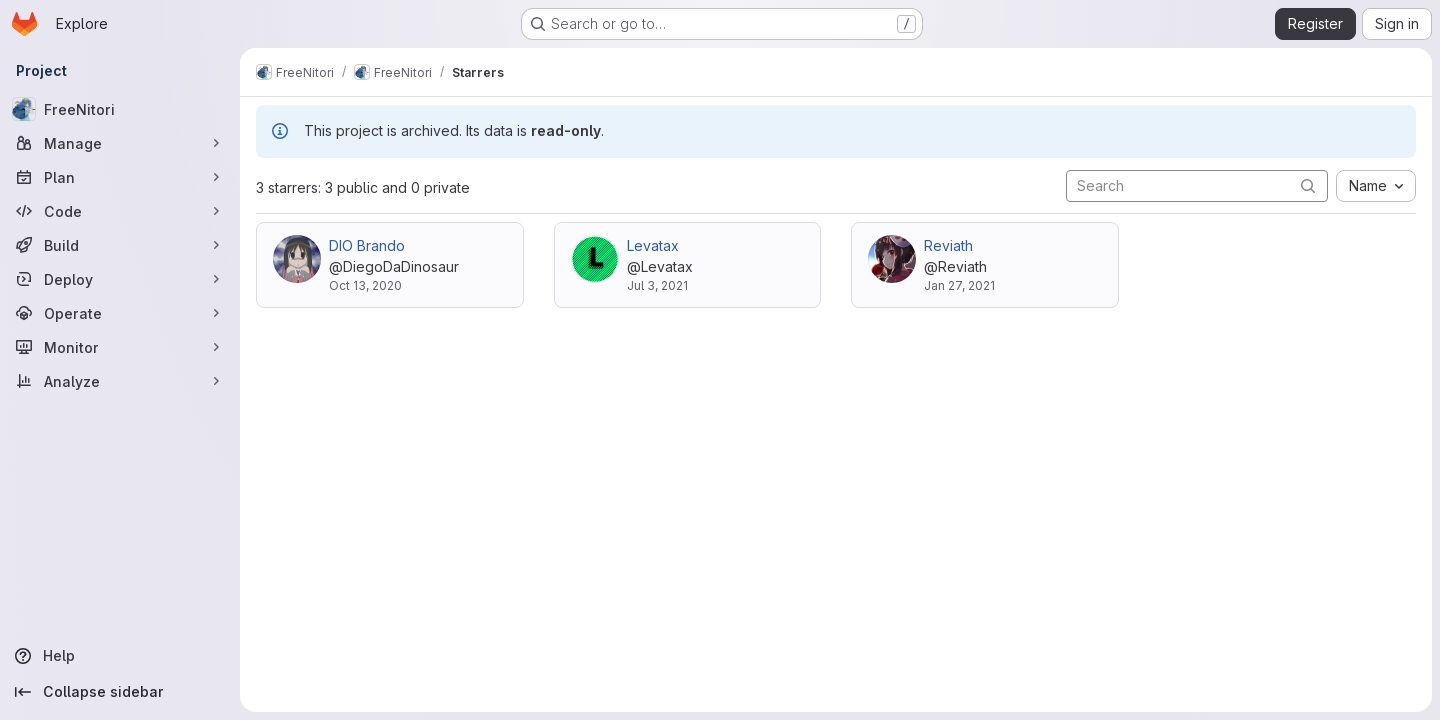  I want to click on [FreeNitori], so click(120, 109).